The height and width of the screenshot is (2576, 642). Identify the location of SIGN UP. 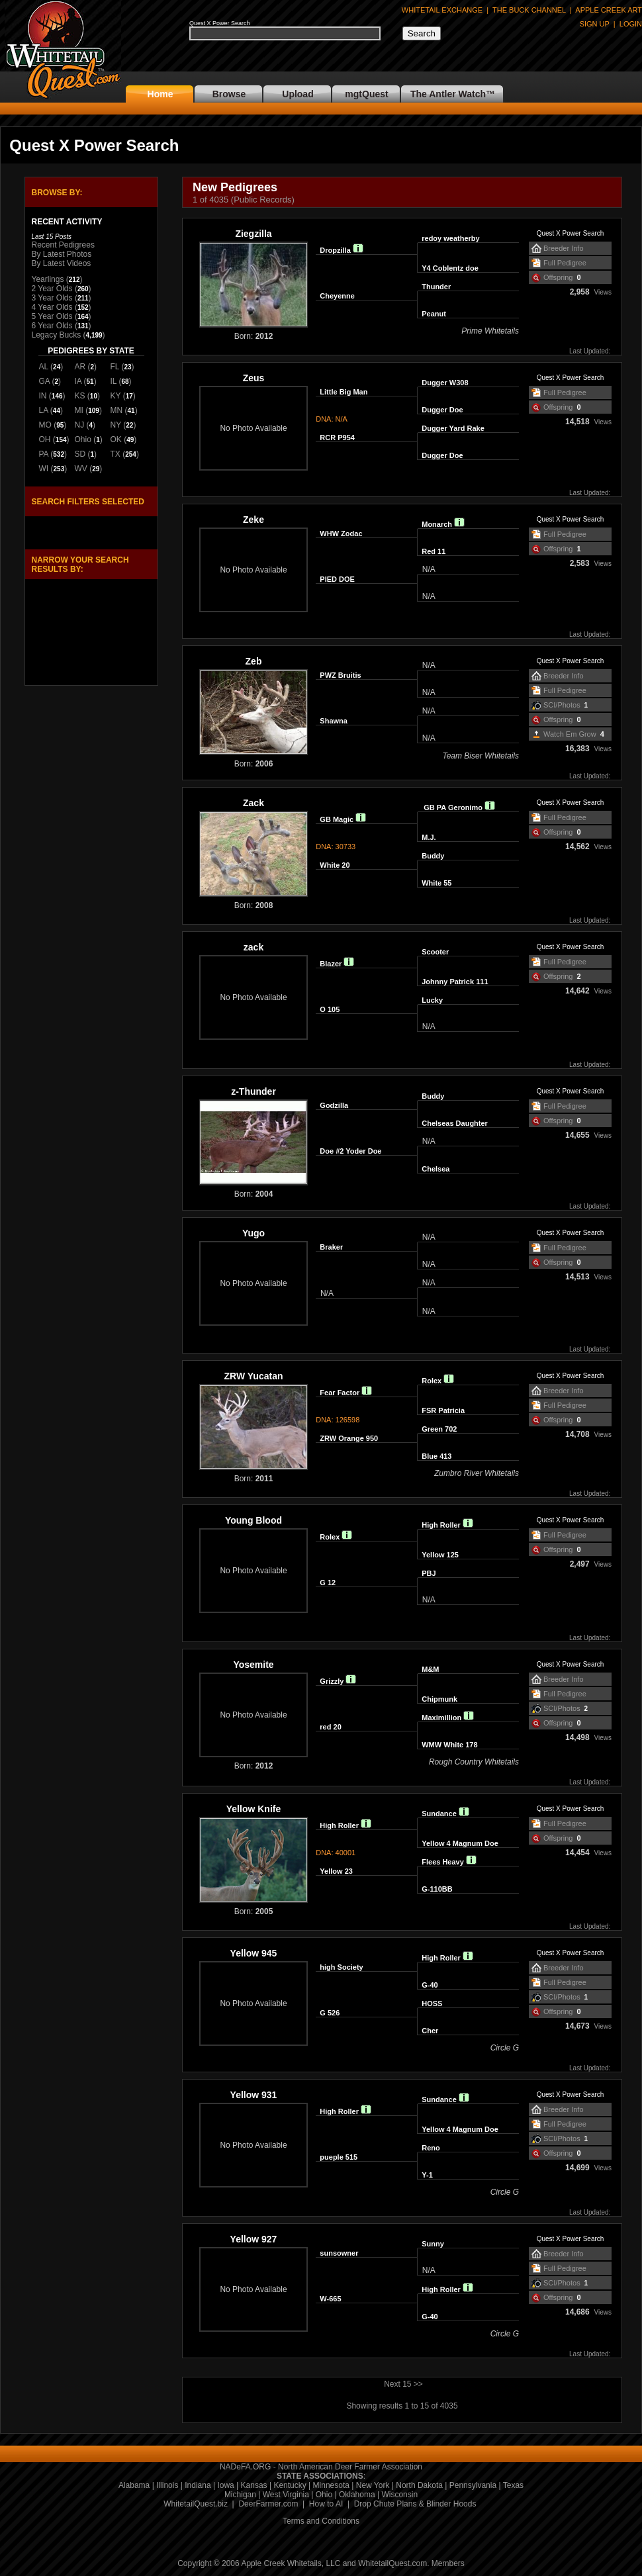
(595, 24).